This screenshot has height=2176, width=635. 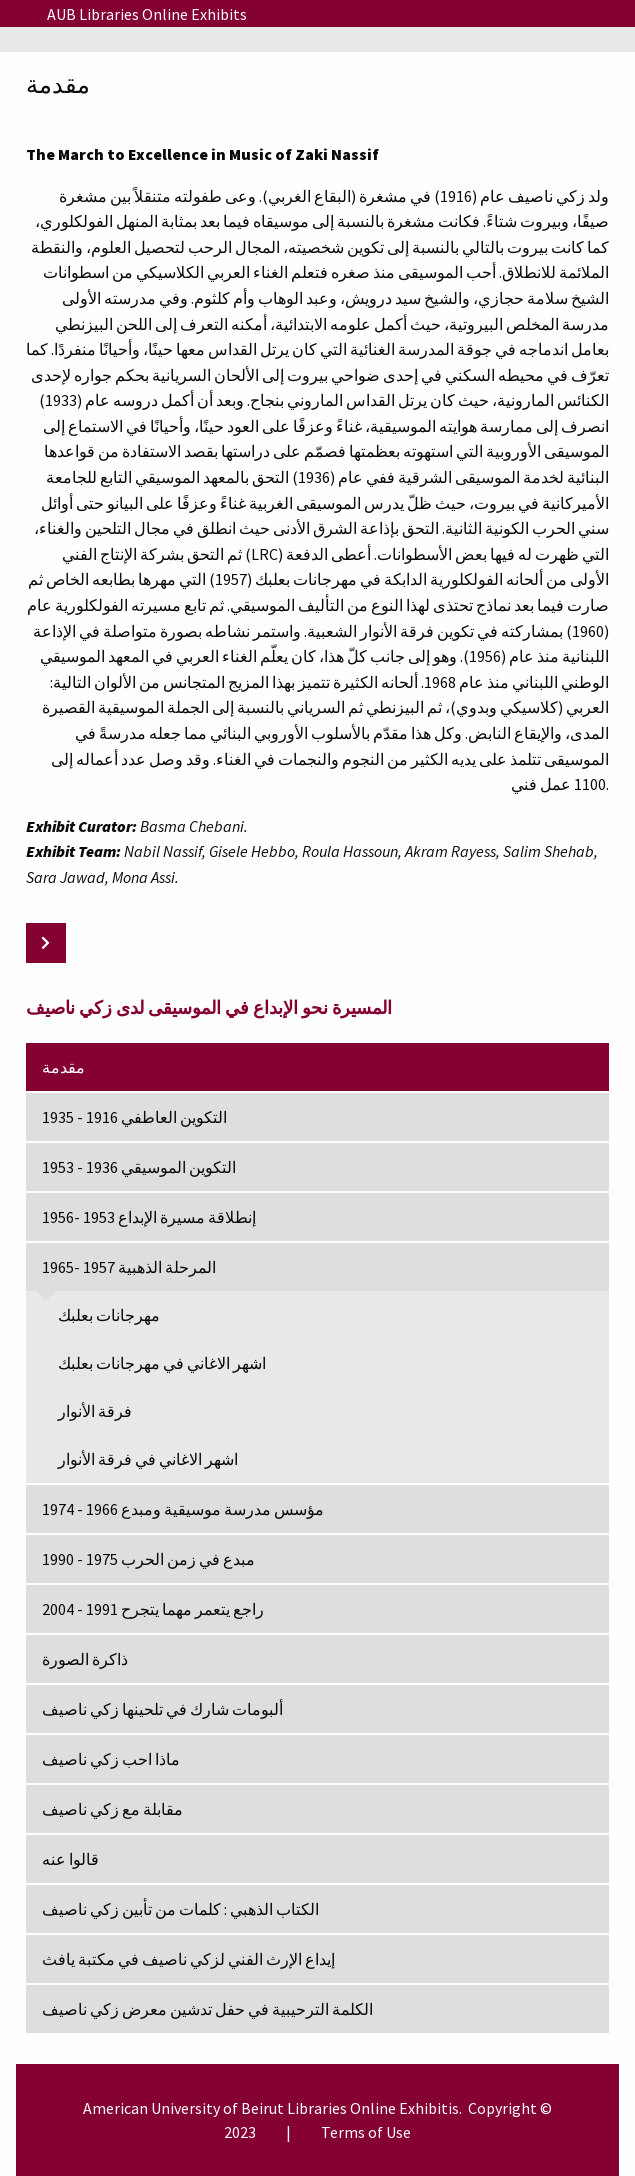 I want to click on Libraries, so click(x=317, y=2108).